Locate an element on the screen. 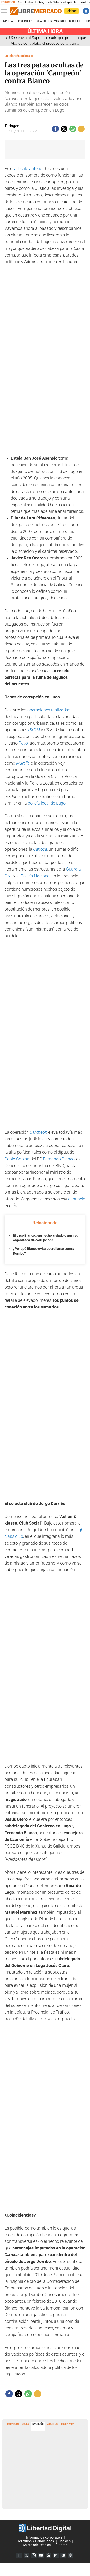 This screenshot has width=90, height=2576. Colabora is located at coordinates (71, 11).